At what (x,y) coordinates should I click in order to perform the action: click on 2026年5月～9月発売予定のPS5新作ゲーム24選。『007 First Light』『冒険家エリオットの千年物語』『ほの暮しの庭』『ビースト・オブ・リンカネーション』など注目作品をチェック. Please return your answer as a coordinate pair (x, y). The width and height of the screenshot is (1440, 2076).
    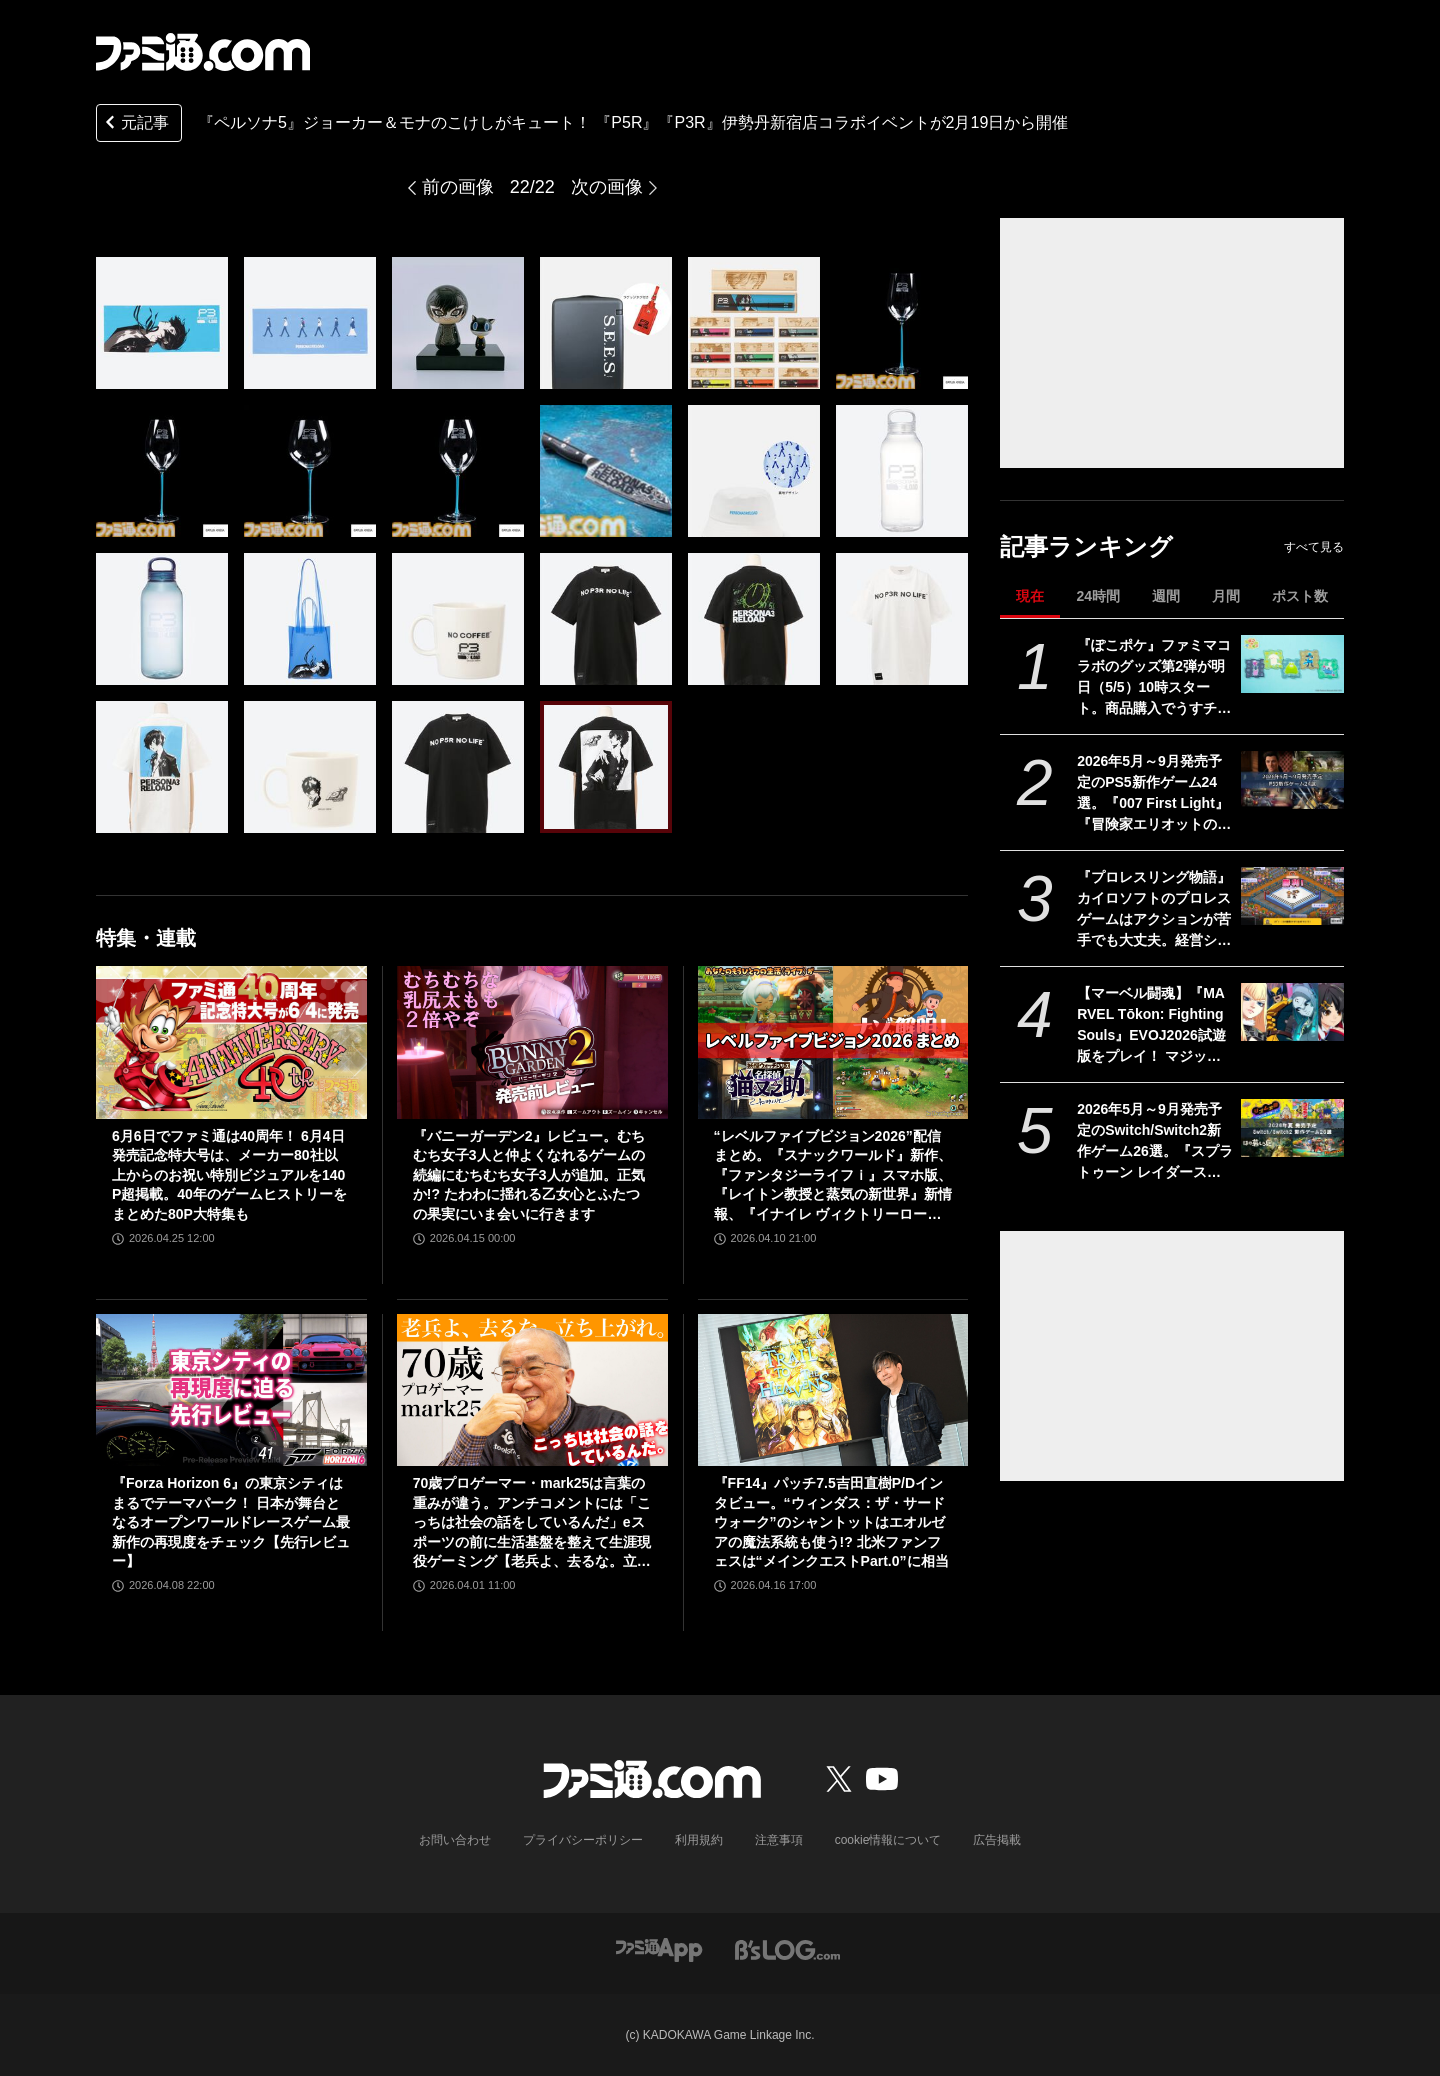
    Looking at the image, I should click on (1154, 794).